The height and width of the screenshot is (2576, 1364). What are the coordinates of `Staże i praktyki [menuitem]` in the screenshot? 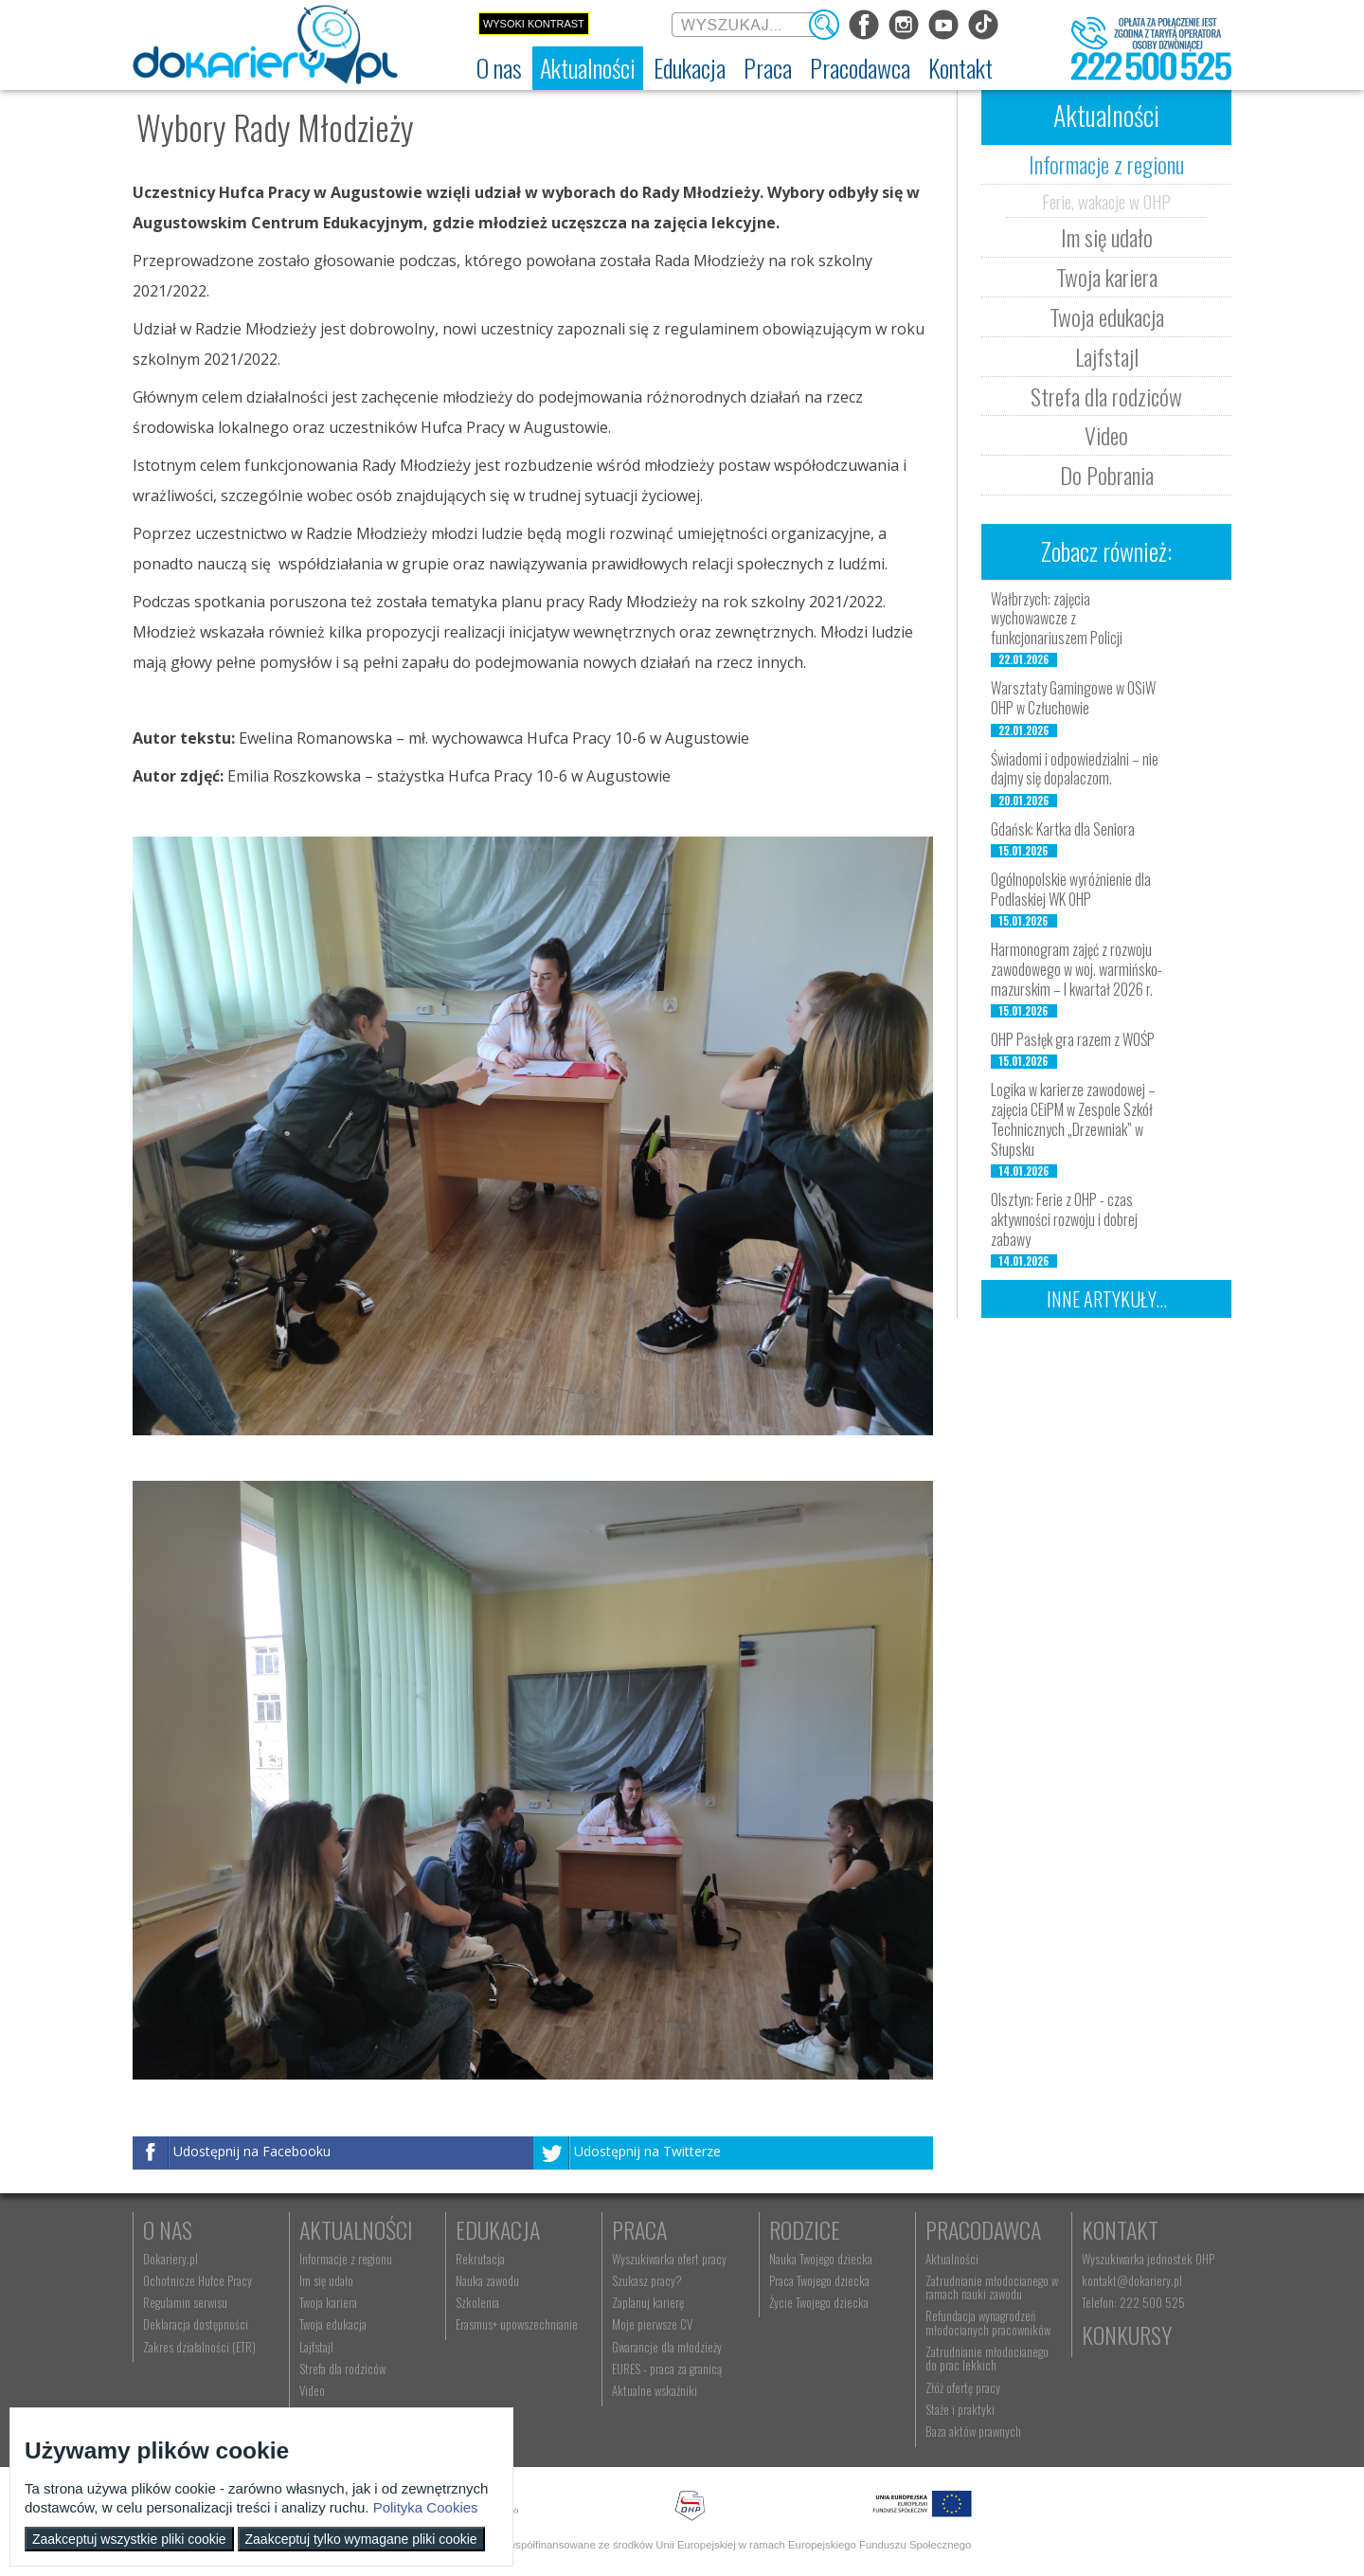 It's located at (960, 2409).